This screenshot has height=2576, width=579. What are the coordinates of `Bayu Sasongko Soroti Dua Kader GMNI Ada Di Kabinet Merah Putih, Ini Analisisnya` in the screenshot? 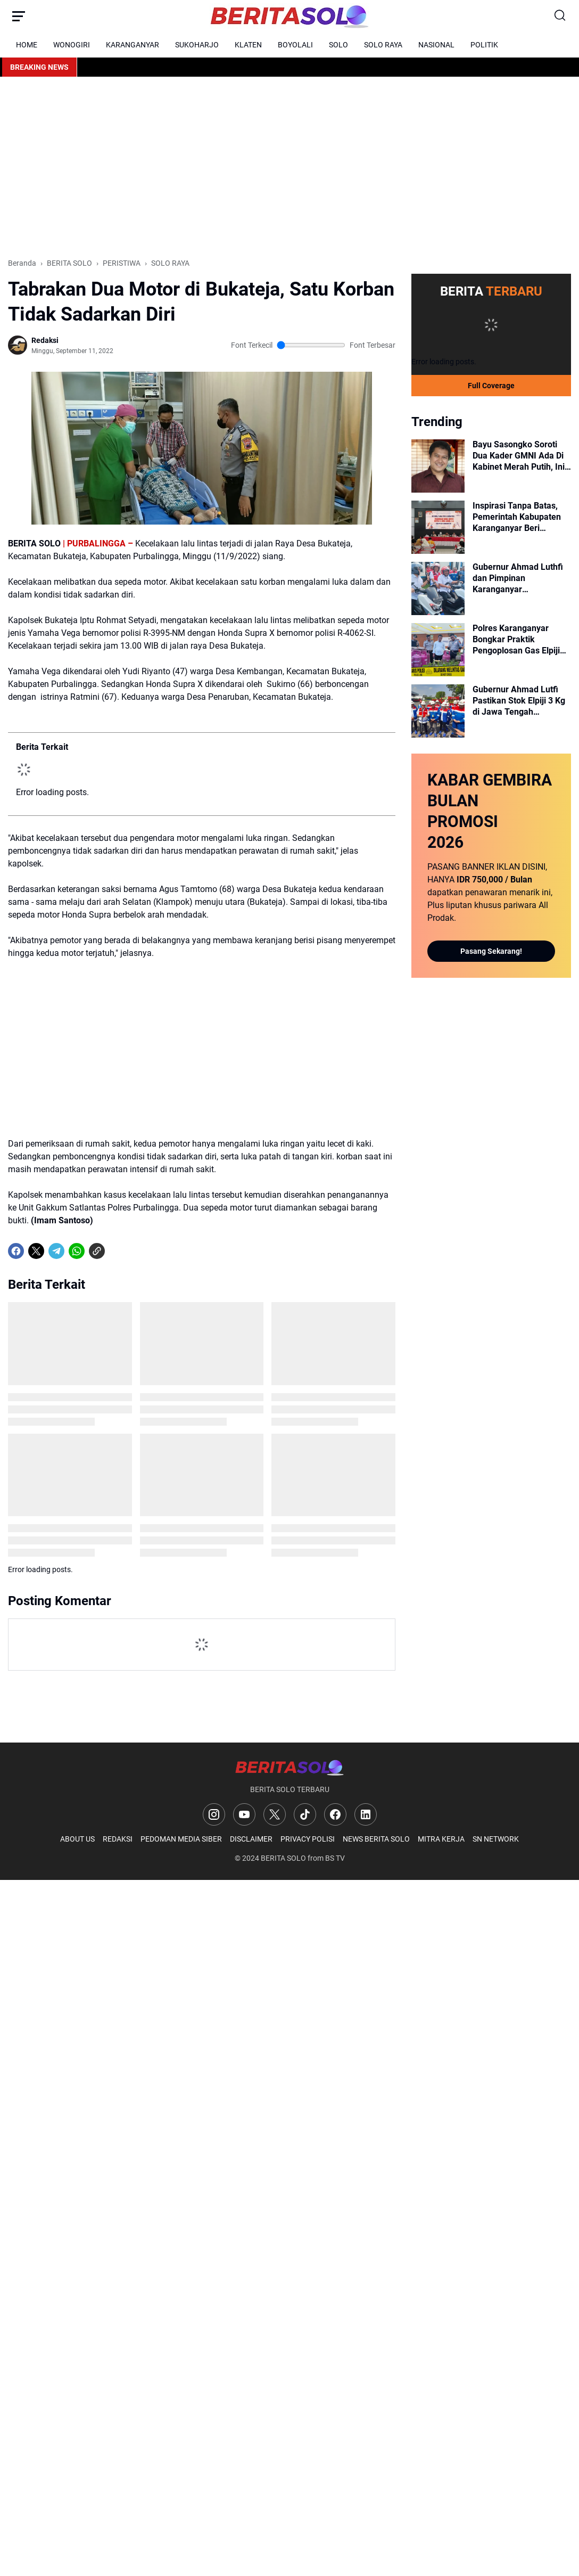 It's located at (519, 455).